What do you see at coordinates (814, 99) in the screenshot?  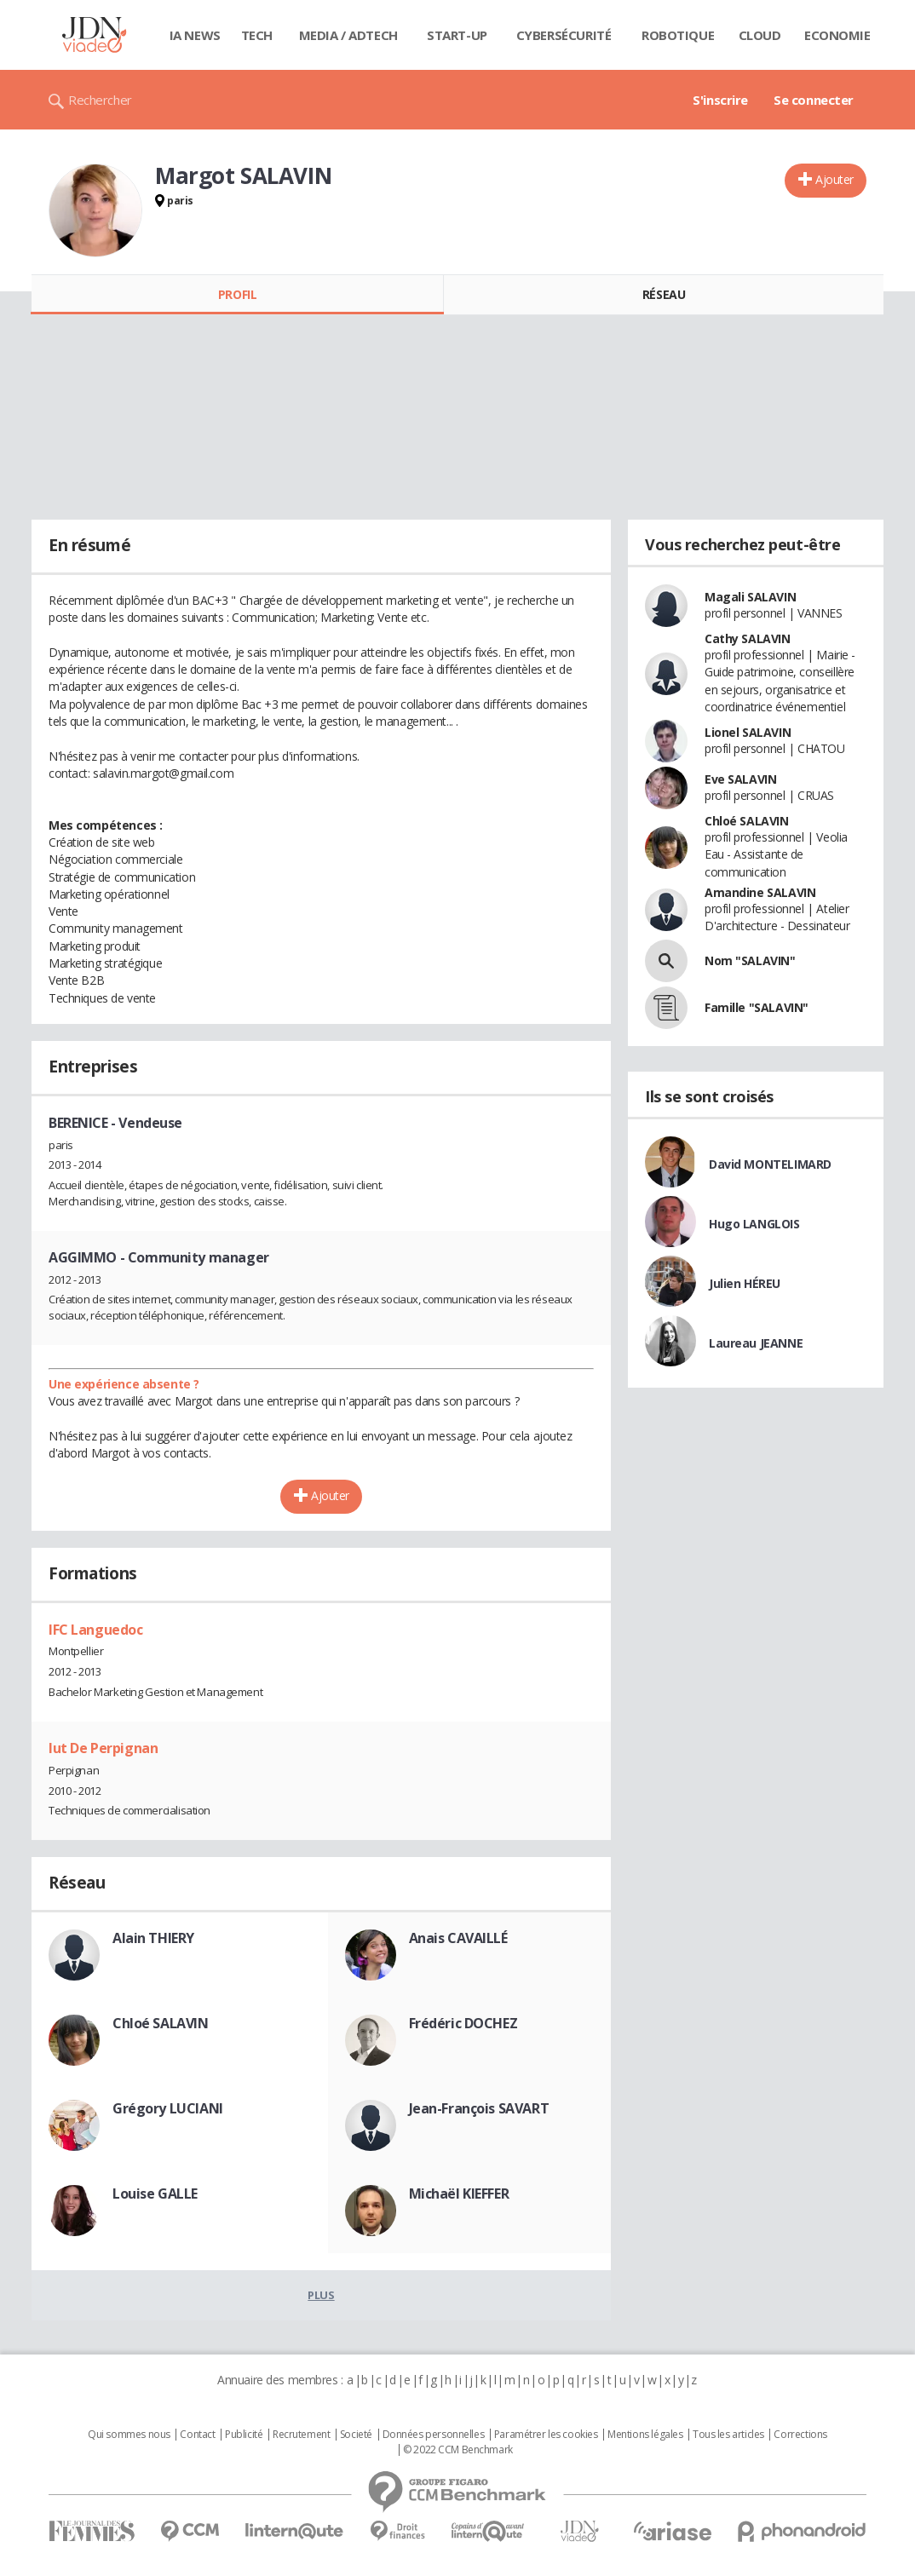 I see `Se connecter` at bounding box center [814, 99].